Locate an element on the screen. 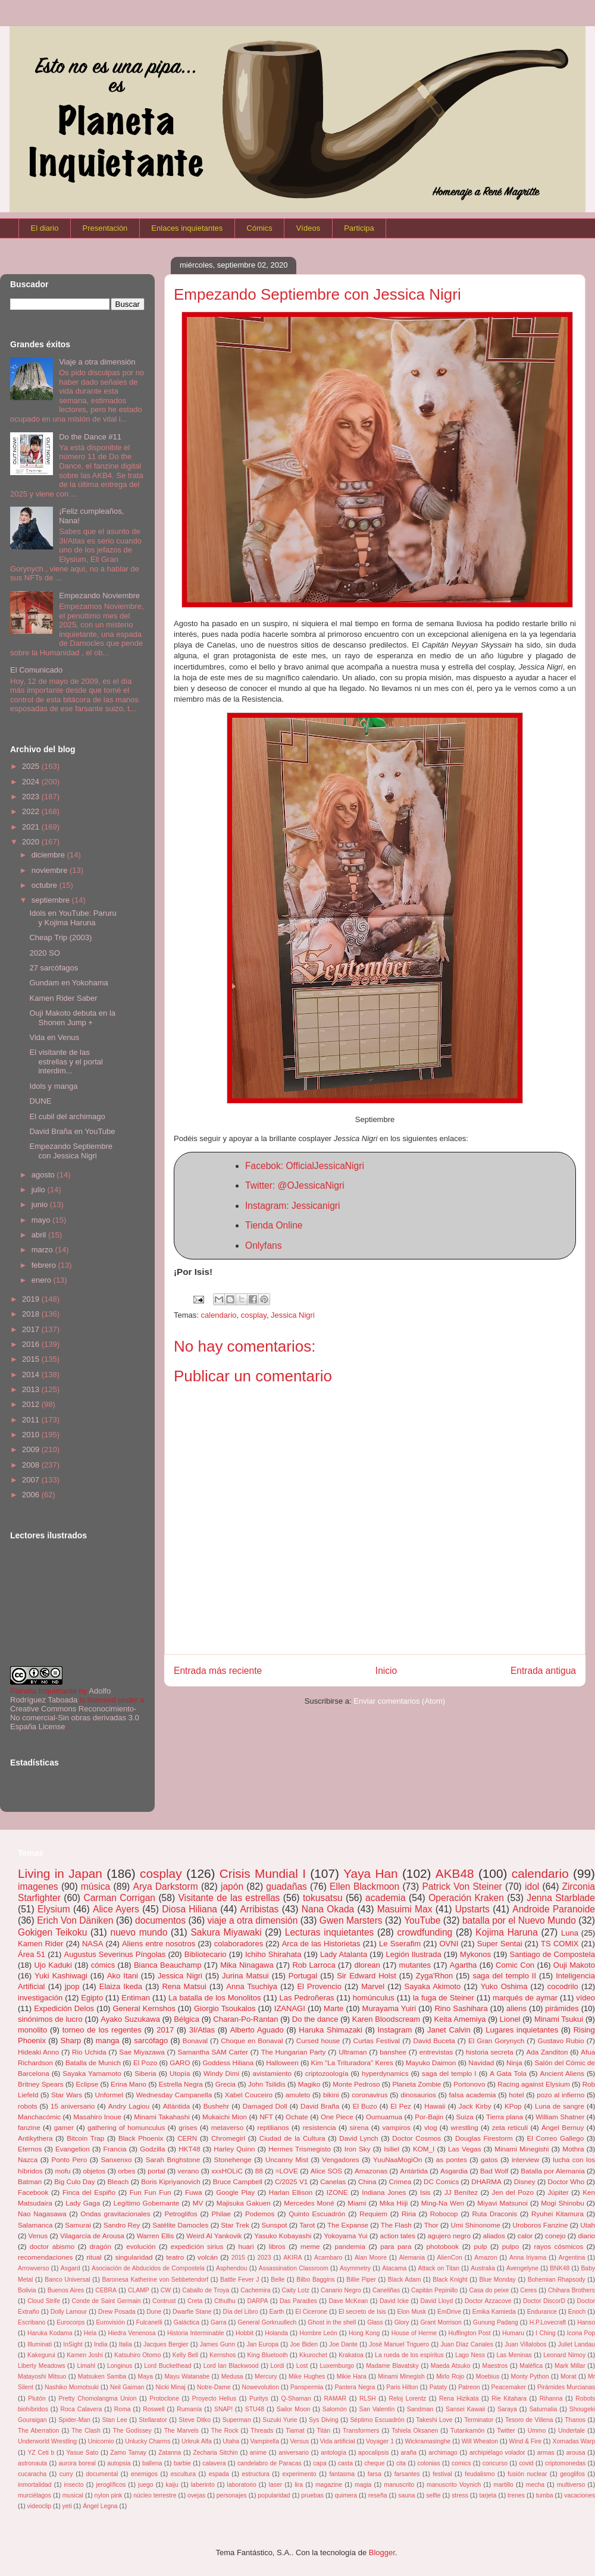  27 sarcófagos is located at coordinates (53, 967).